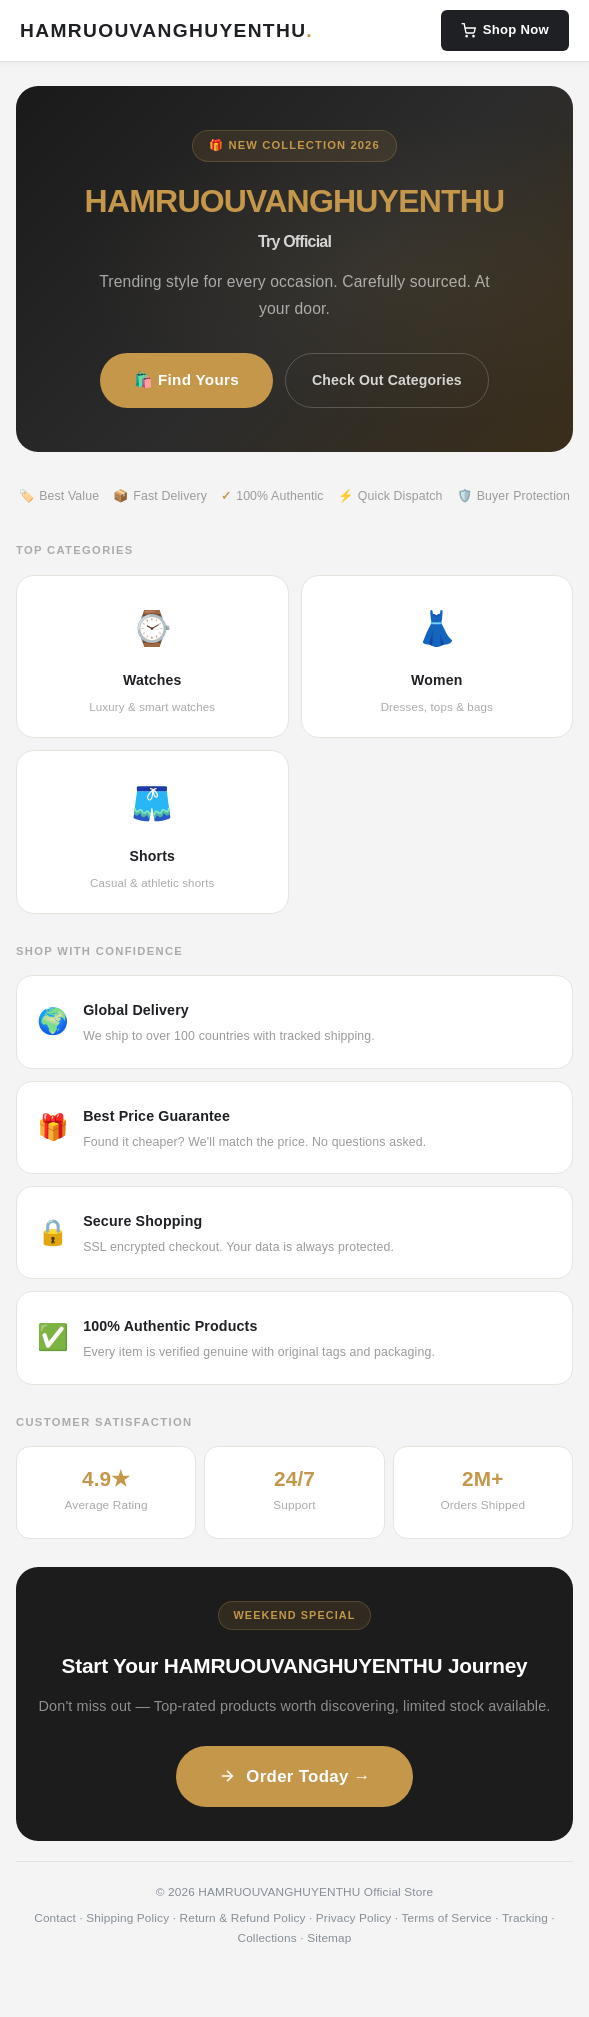 The image size is (589, 2017). I want to click on 🛍️ Find Yours, so click(186, 379).